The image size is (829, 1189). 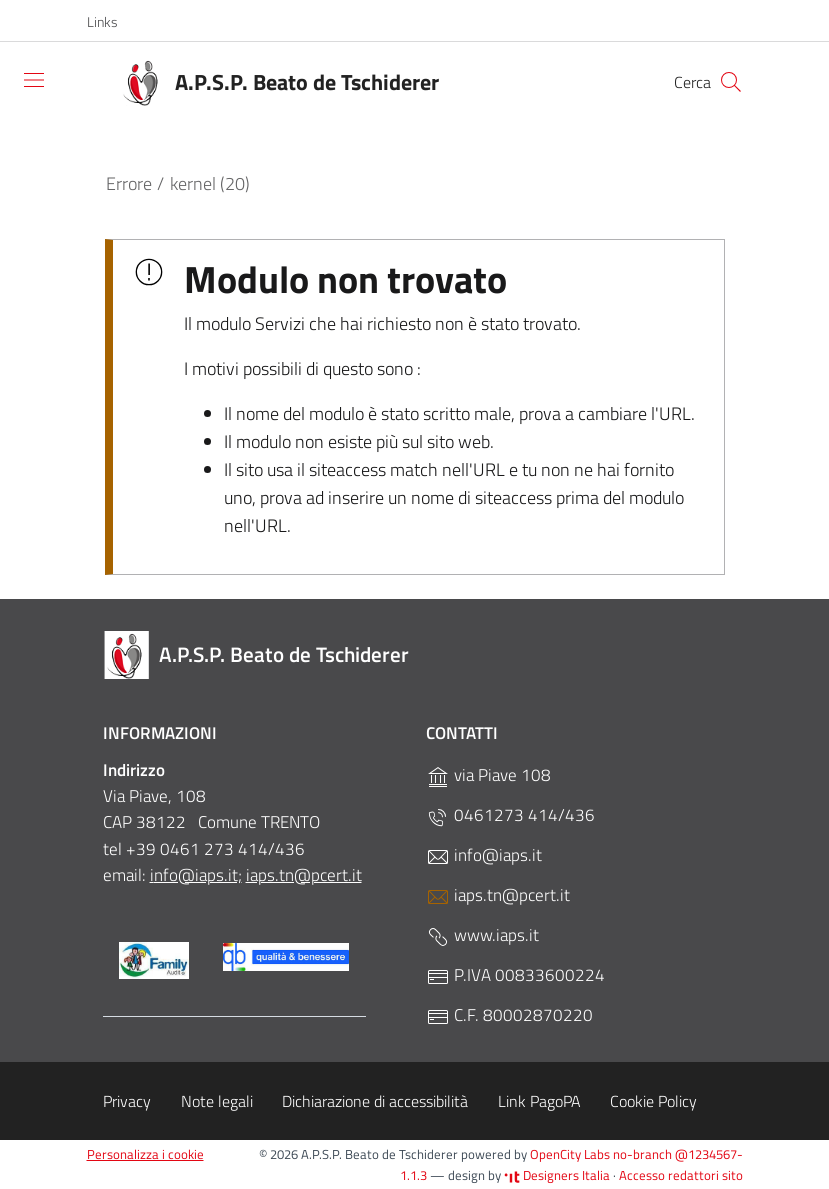 I want to click on Note legali, so click(x=217, y=1101).